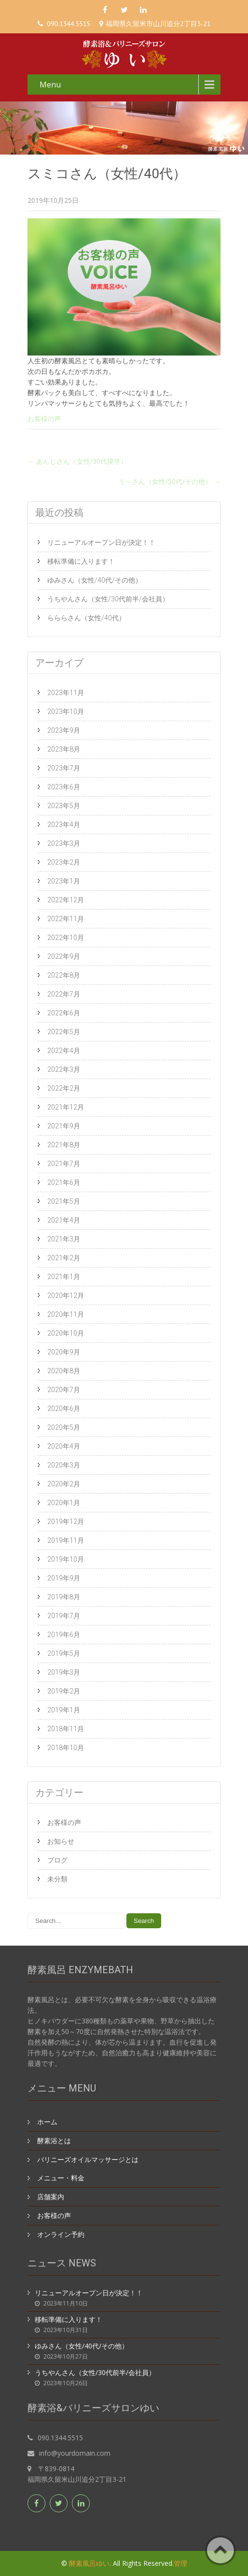 The width and height of the screenshot is (248, 2576). Describe the element at coordinates (63, 1653) in the screenshot. I see `2019年5月` at that location.